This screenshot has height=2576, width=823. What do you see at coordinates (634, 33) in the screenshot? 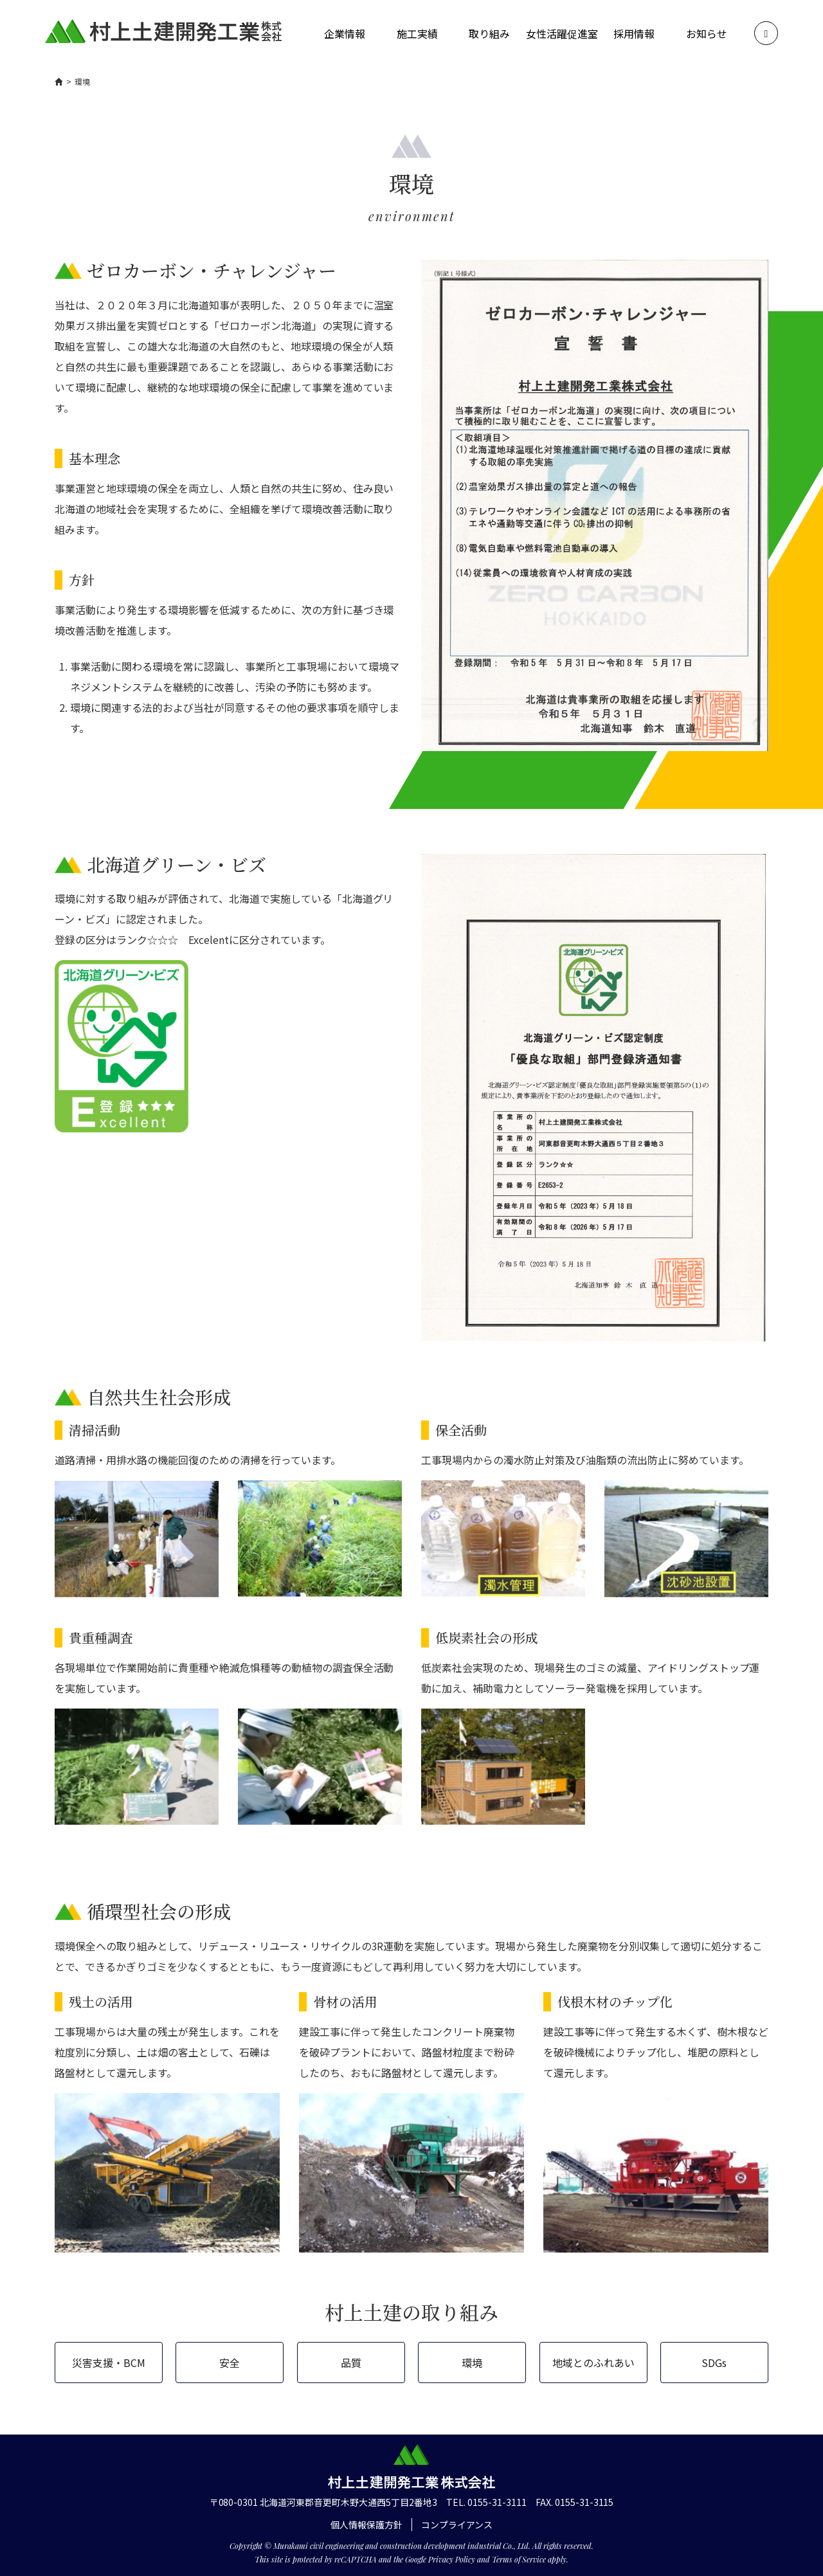
I see `採用情報` at bounding box center [634, 33].